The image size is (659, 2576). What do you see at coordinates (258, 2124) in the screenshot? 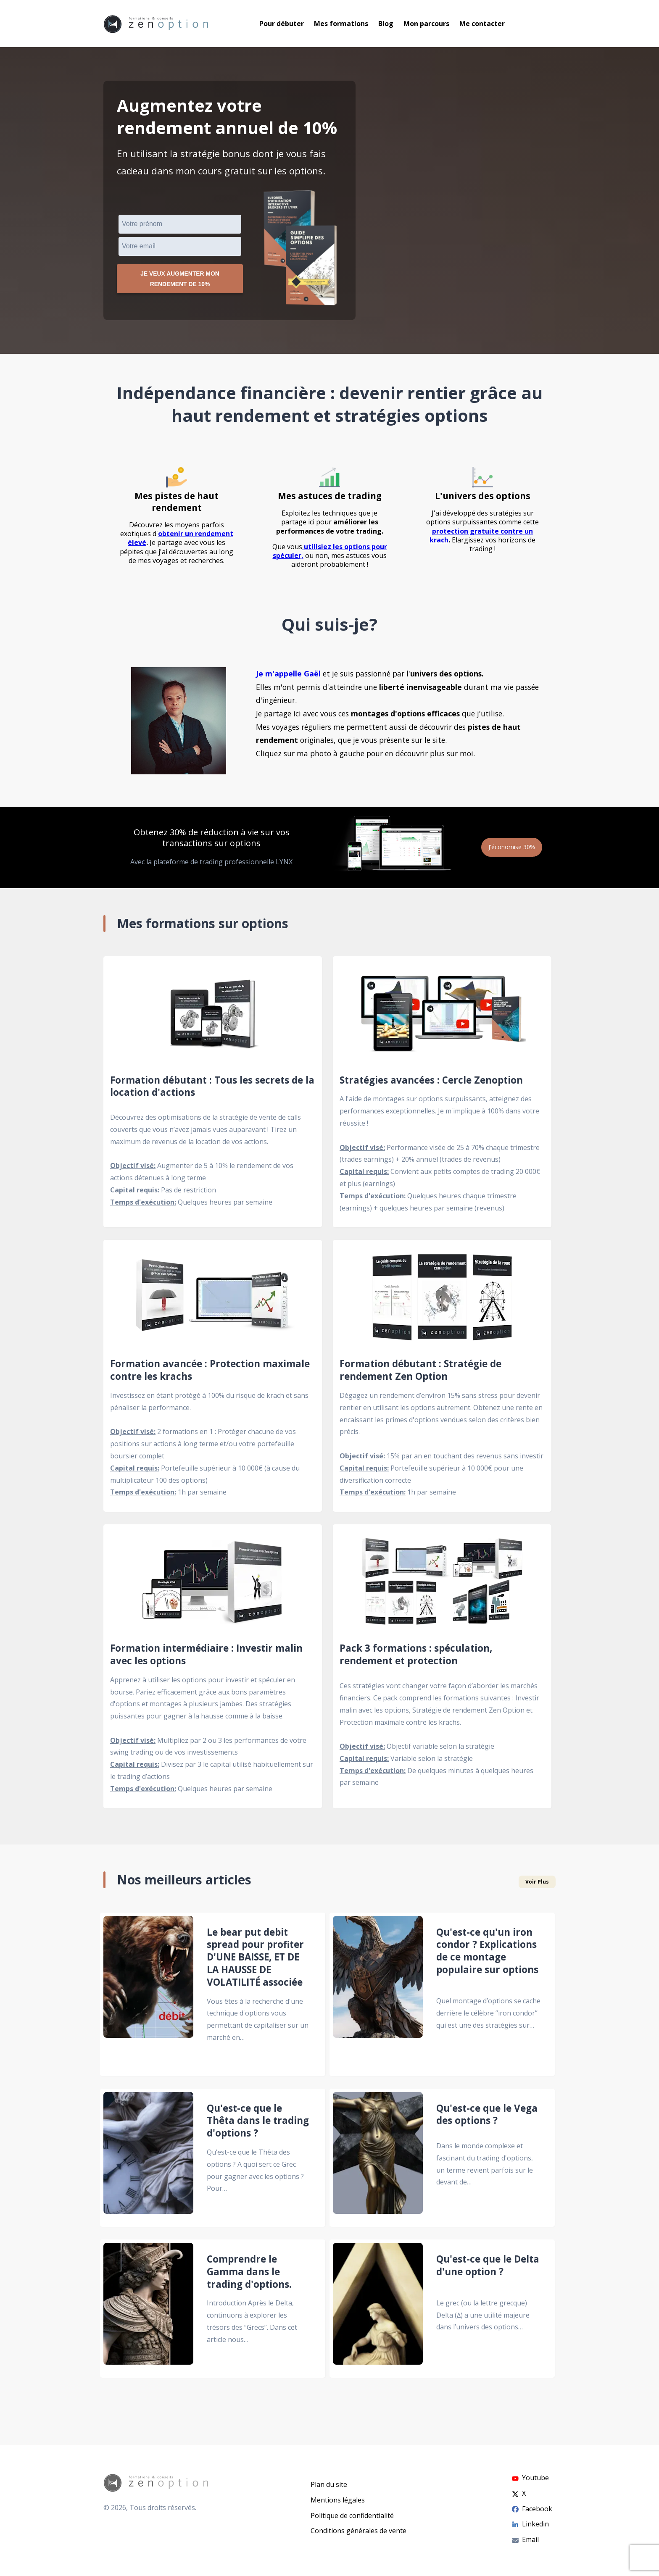
I see `Qu'est-ce que le Thêta dans le trading d'options ?` at bounding box center [258, 2124].